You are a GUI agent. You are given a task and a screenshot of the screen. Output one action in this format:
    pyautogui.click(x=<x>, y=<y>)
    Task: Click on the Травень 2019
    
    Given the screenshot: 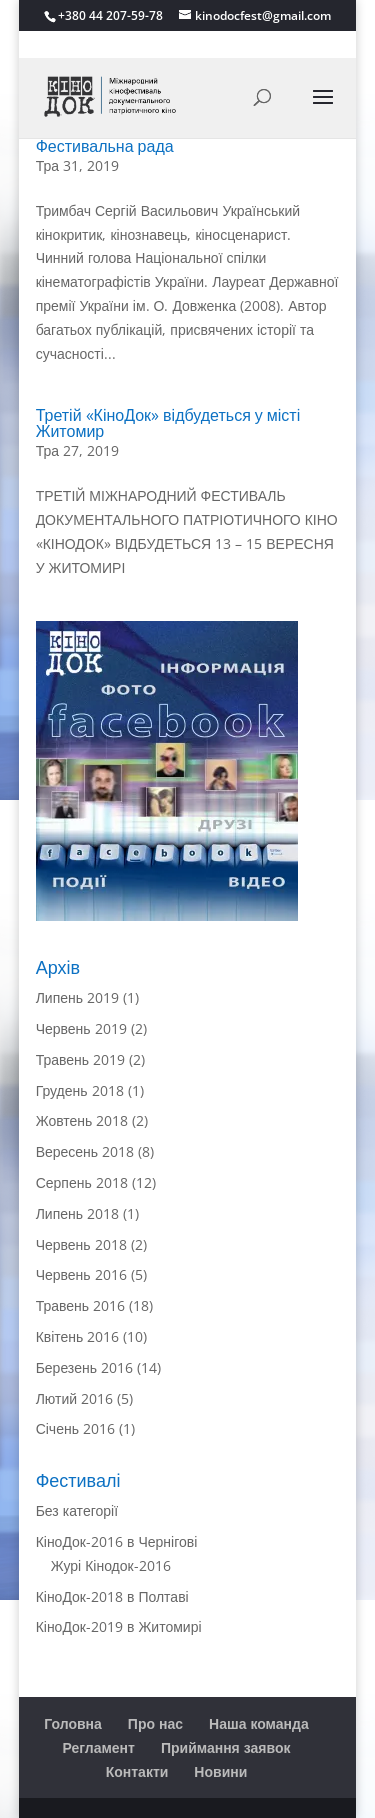 What is the action you would take?
    pyautogui.click(x=80, y=1059)
    